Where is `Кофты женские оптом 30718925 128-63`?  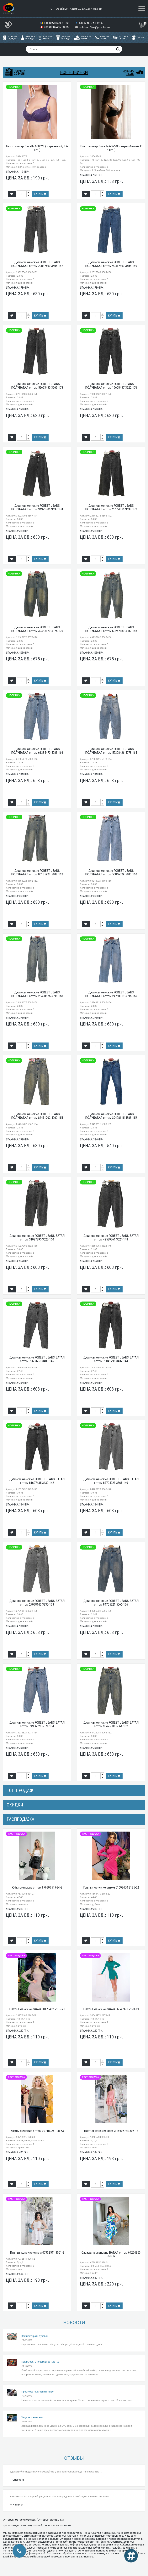 Кофты женские оптом 30718925 128-63 is located at coordinates (37, 2131).